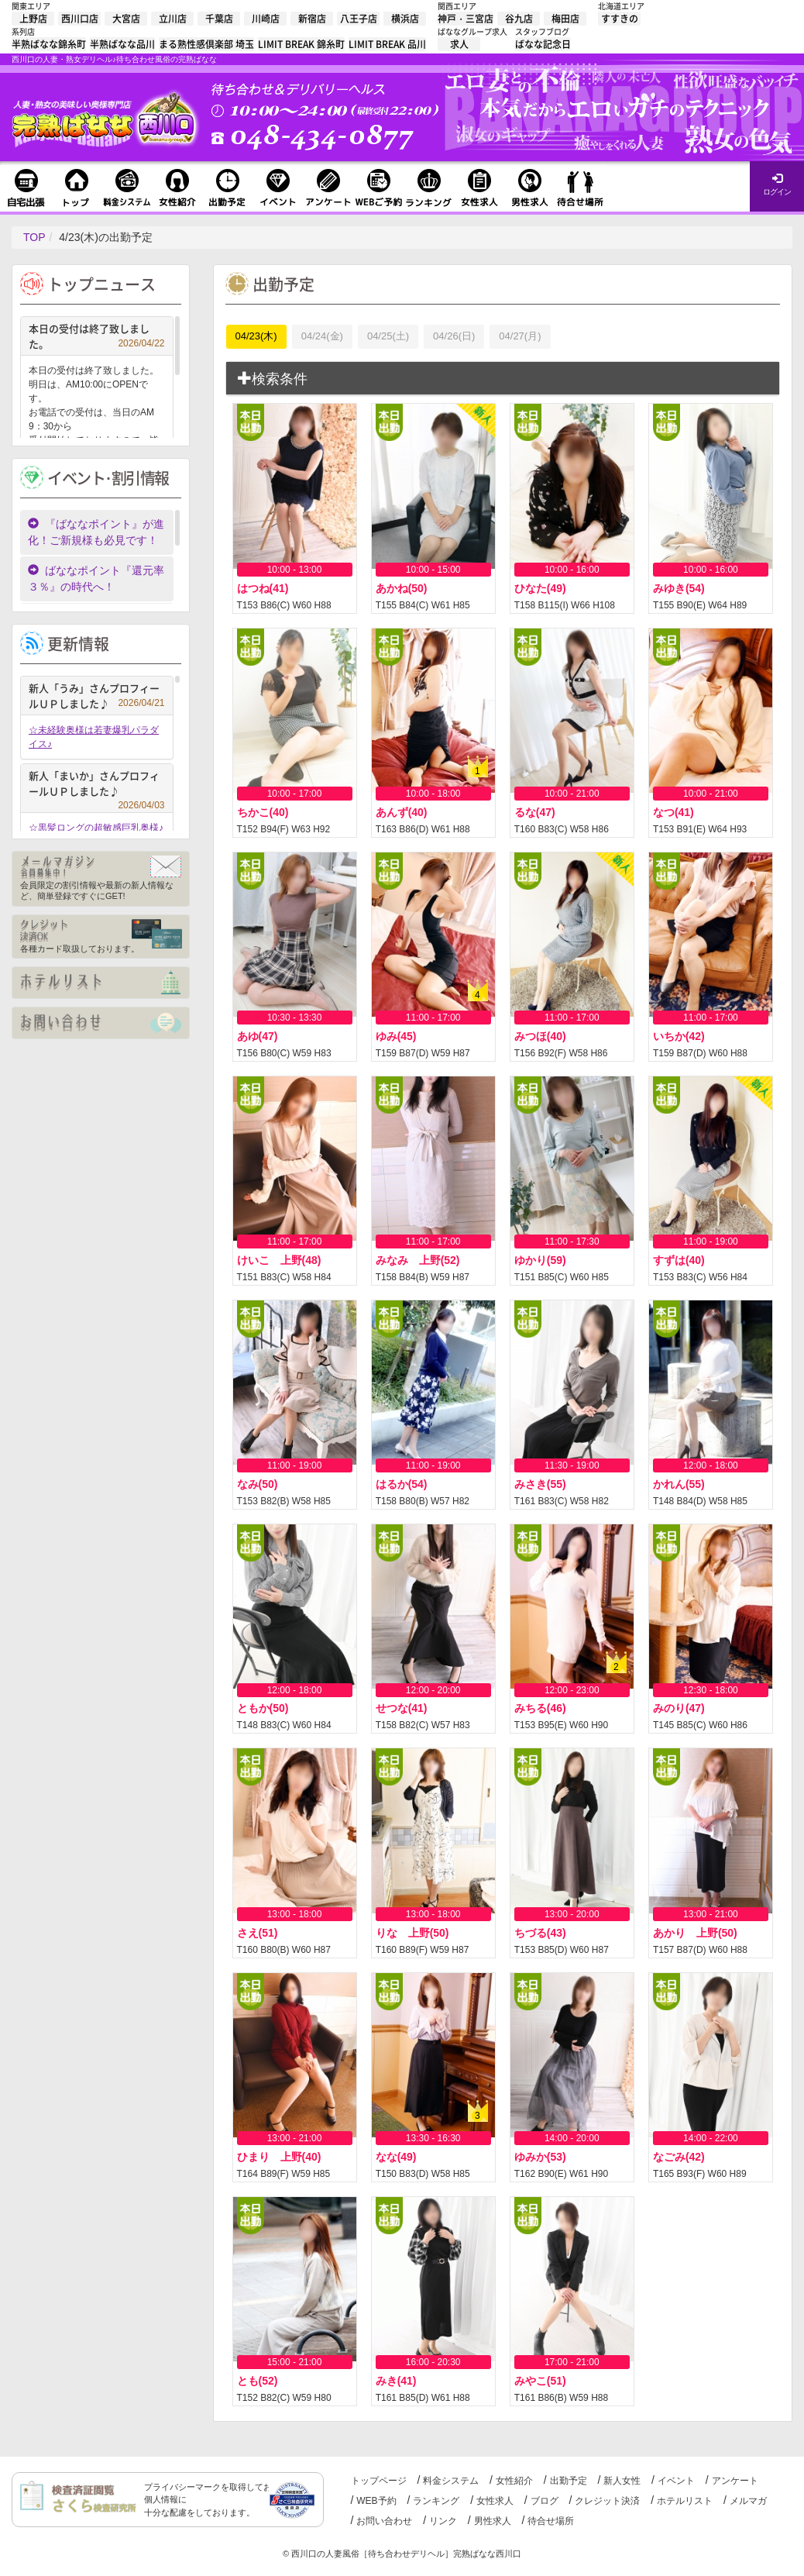 Image resolution: width=804 pixels, height=2576 pixels. What do you see at coordinates (273, 378) in the screenshot?
I see `検索条件` at bounding box center [273, 378].